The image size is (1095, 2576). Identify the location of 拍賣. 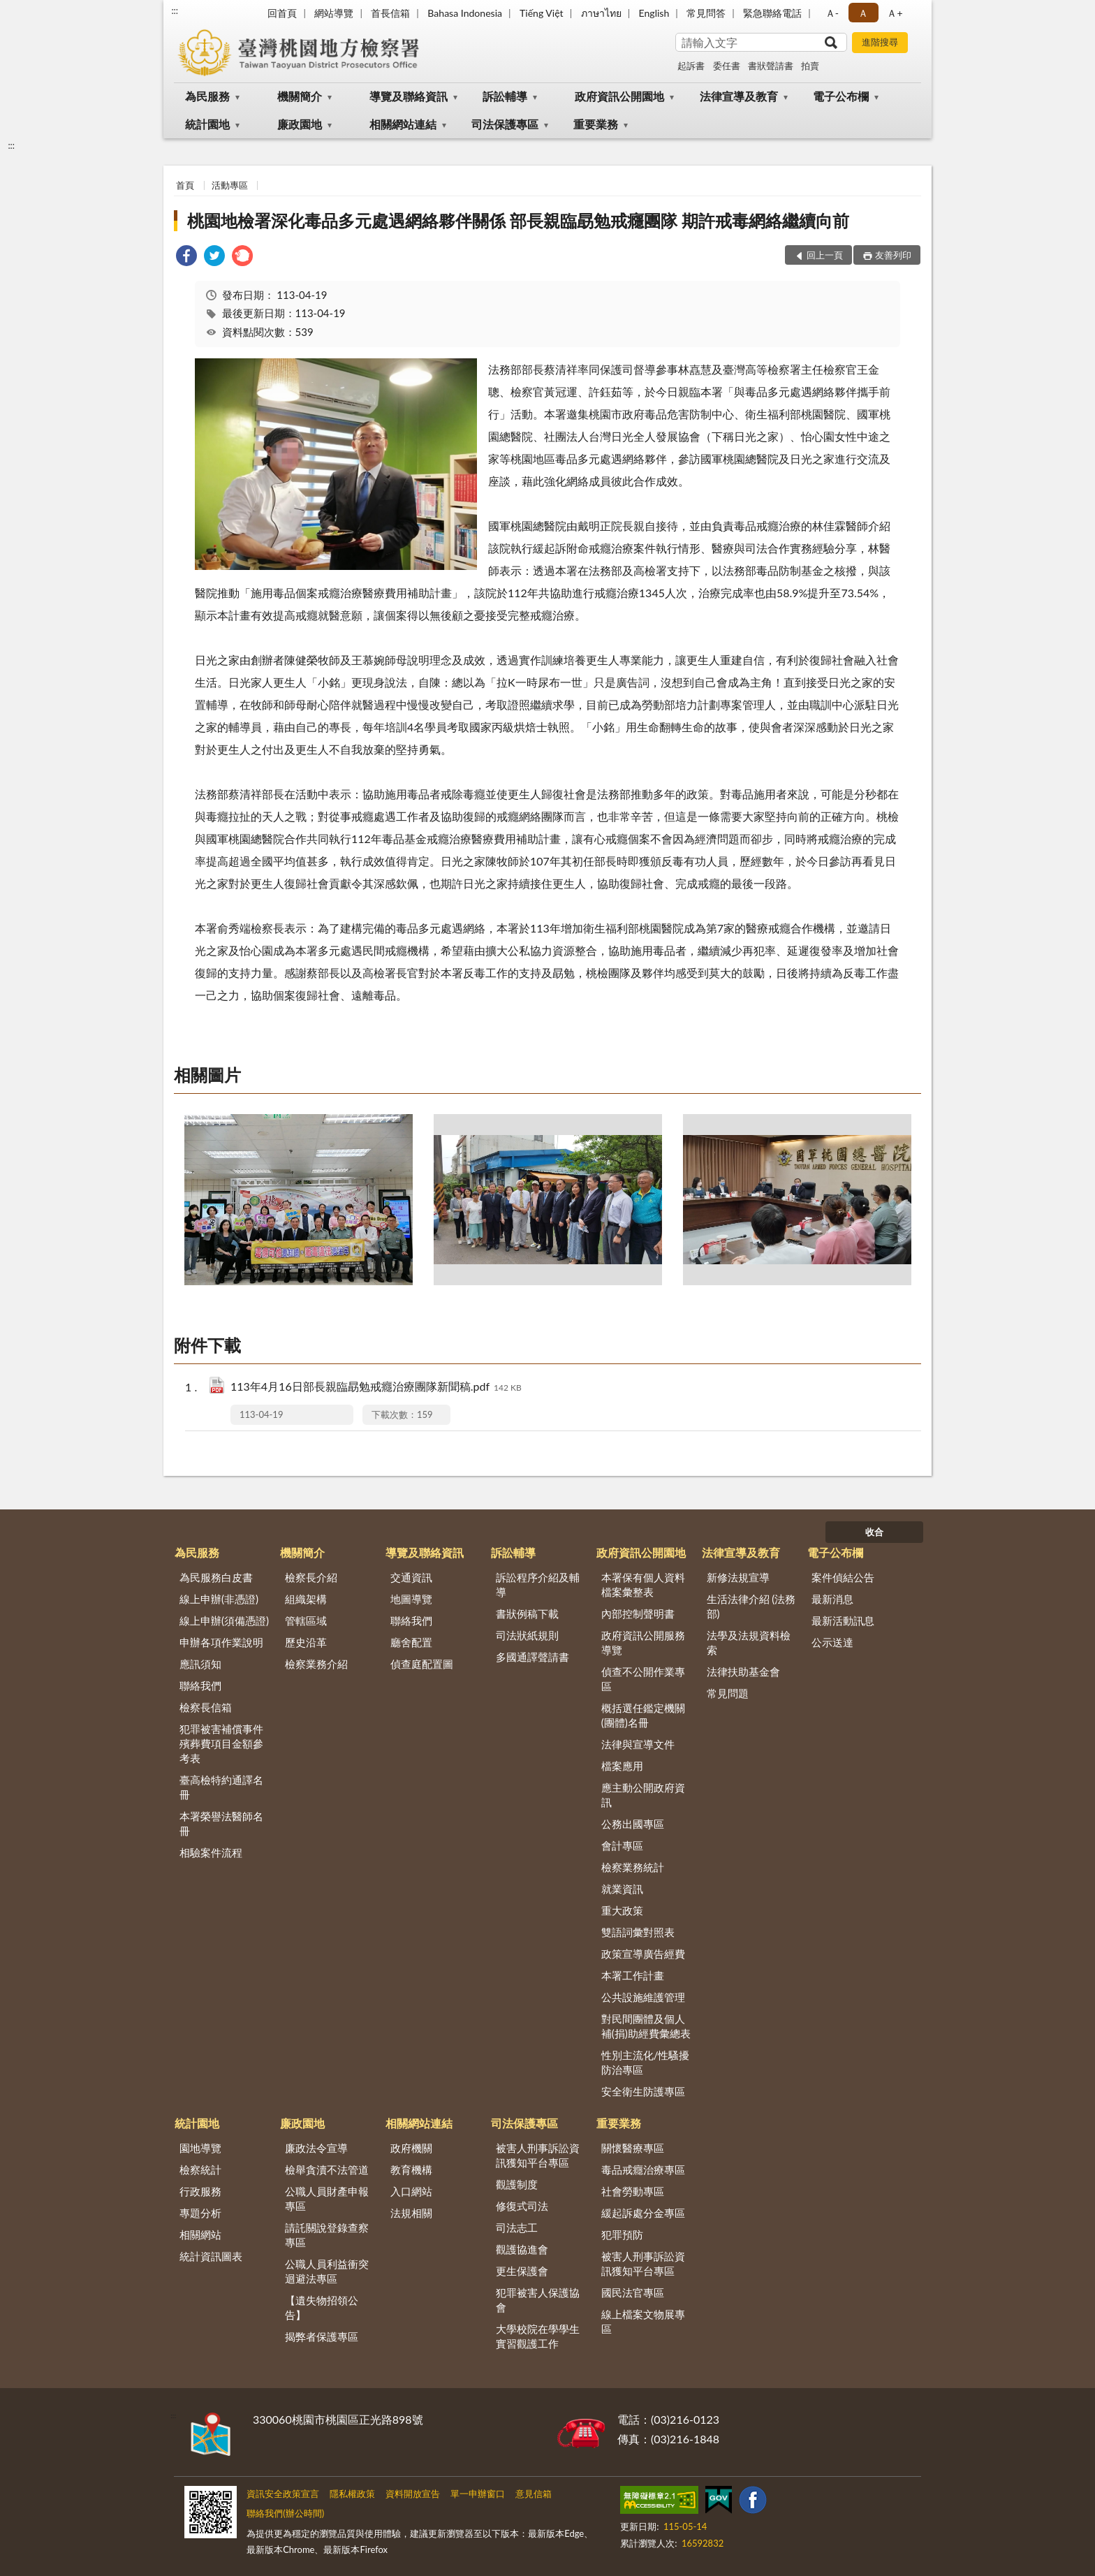
(810, 65).